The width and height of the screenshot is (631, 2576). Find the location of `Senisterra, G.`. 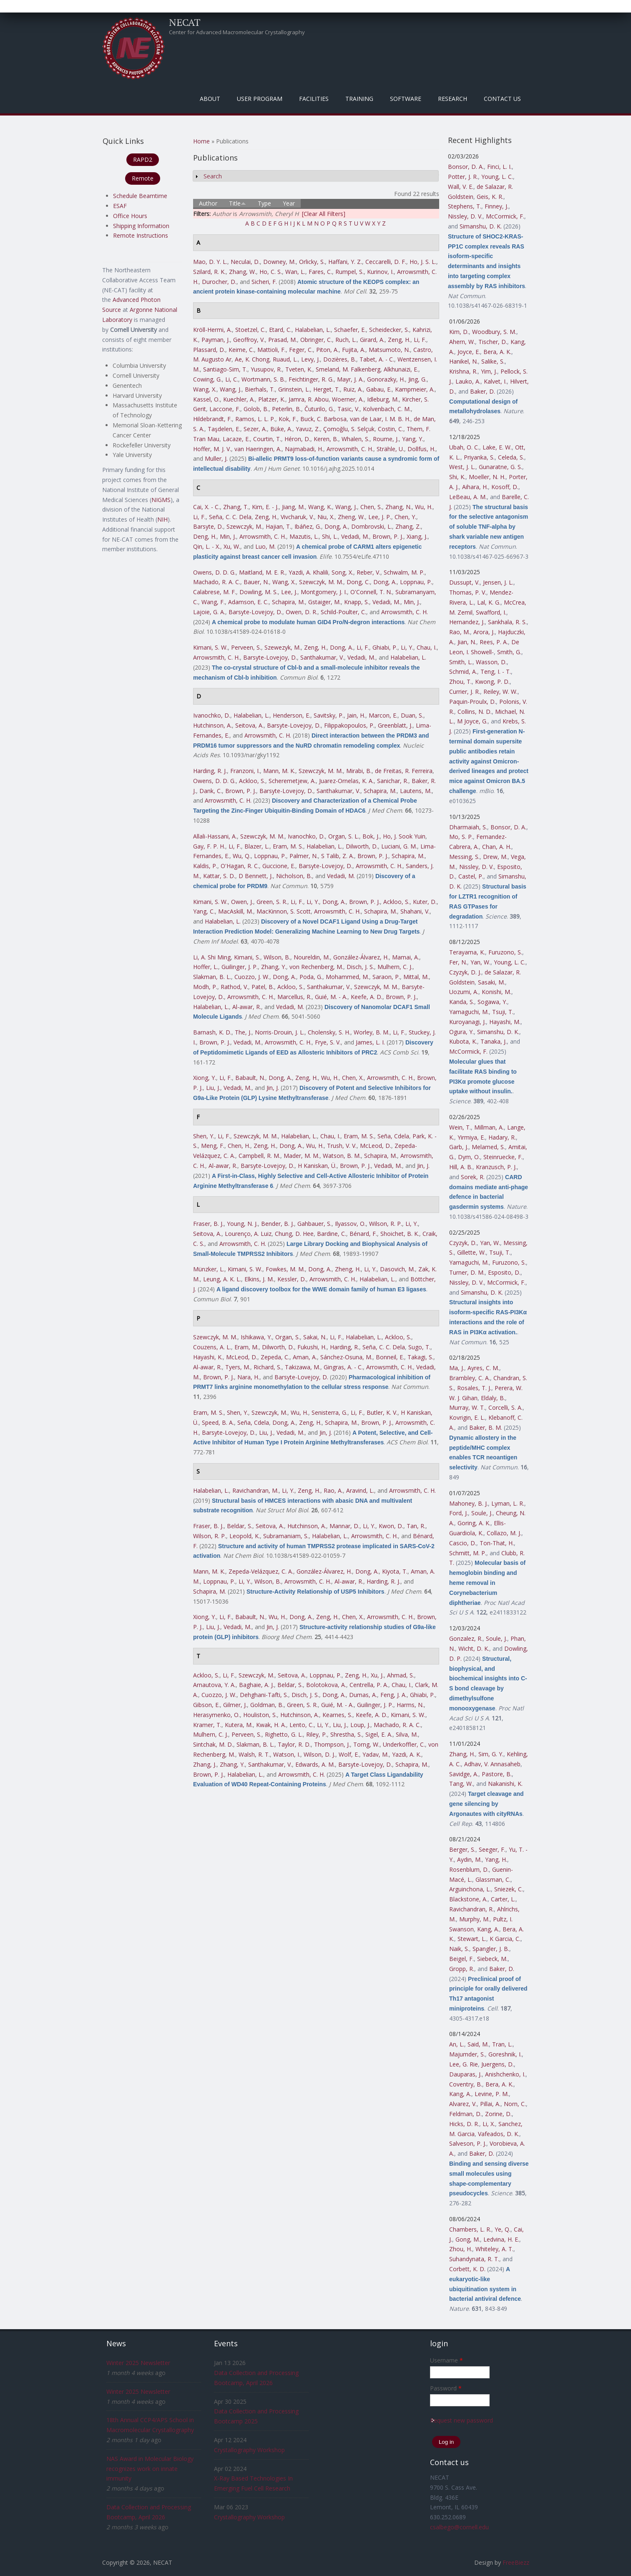

Senisterra, G. is located at coordinates (329, 1412).